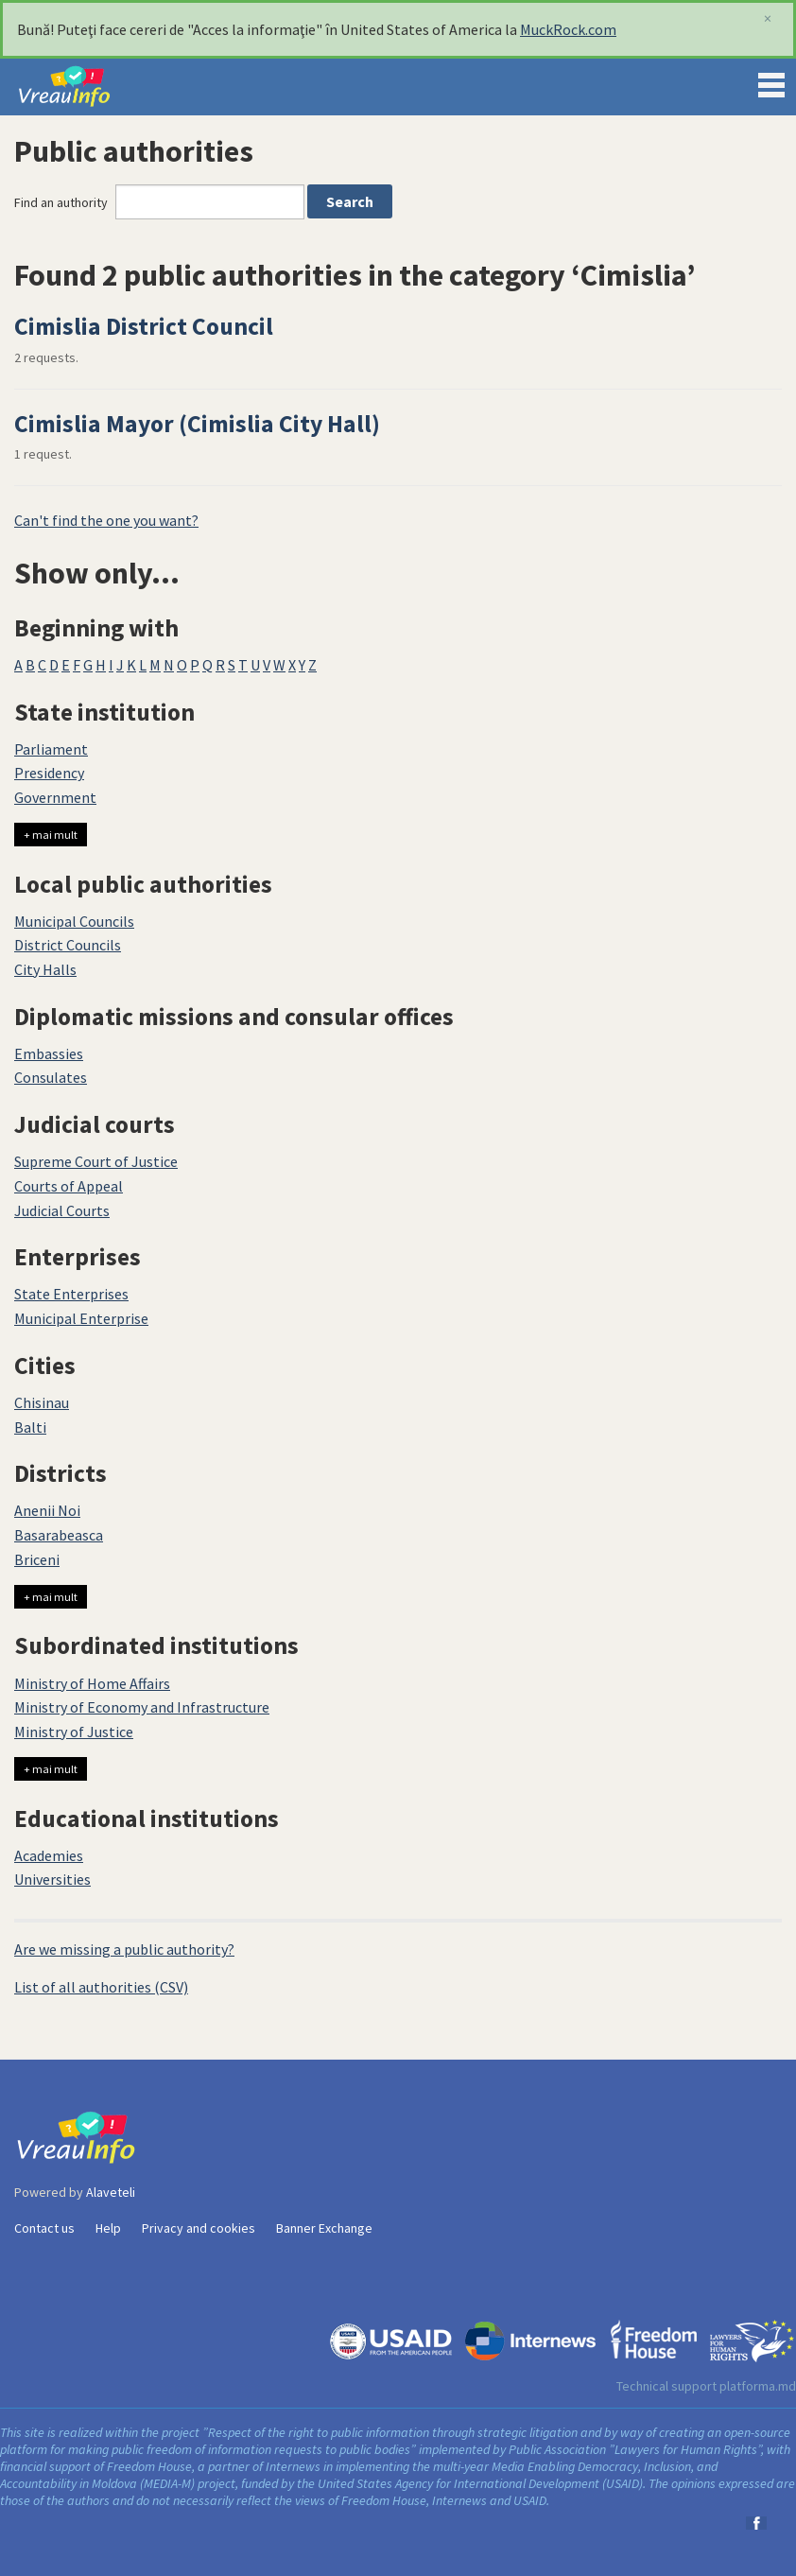  What do you see at coordinates (47, 1510) in the screenshot?
I see `Anenii Noi` at bounding box center [47, 1510].